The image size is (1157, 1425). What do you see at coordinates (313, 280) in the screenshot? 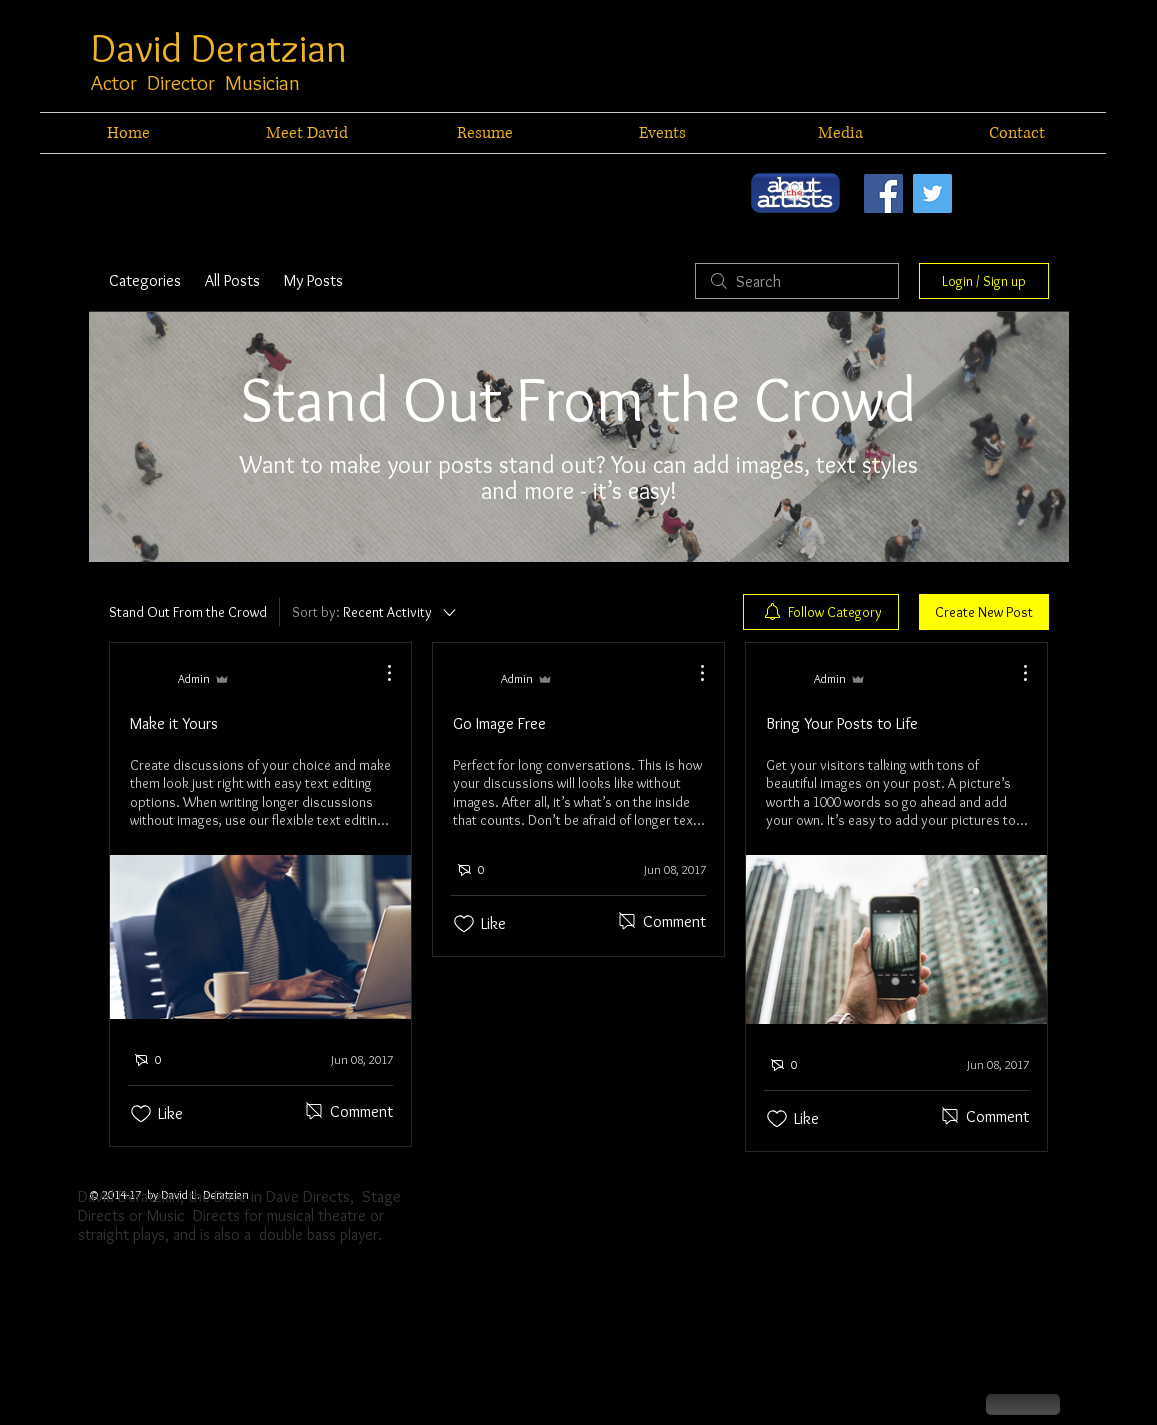
I see `My Posts` at bounding box center [313, 280].